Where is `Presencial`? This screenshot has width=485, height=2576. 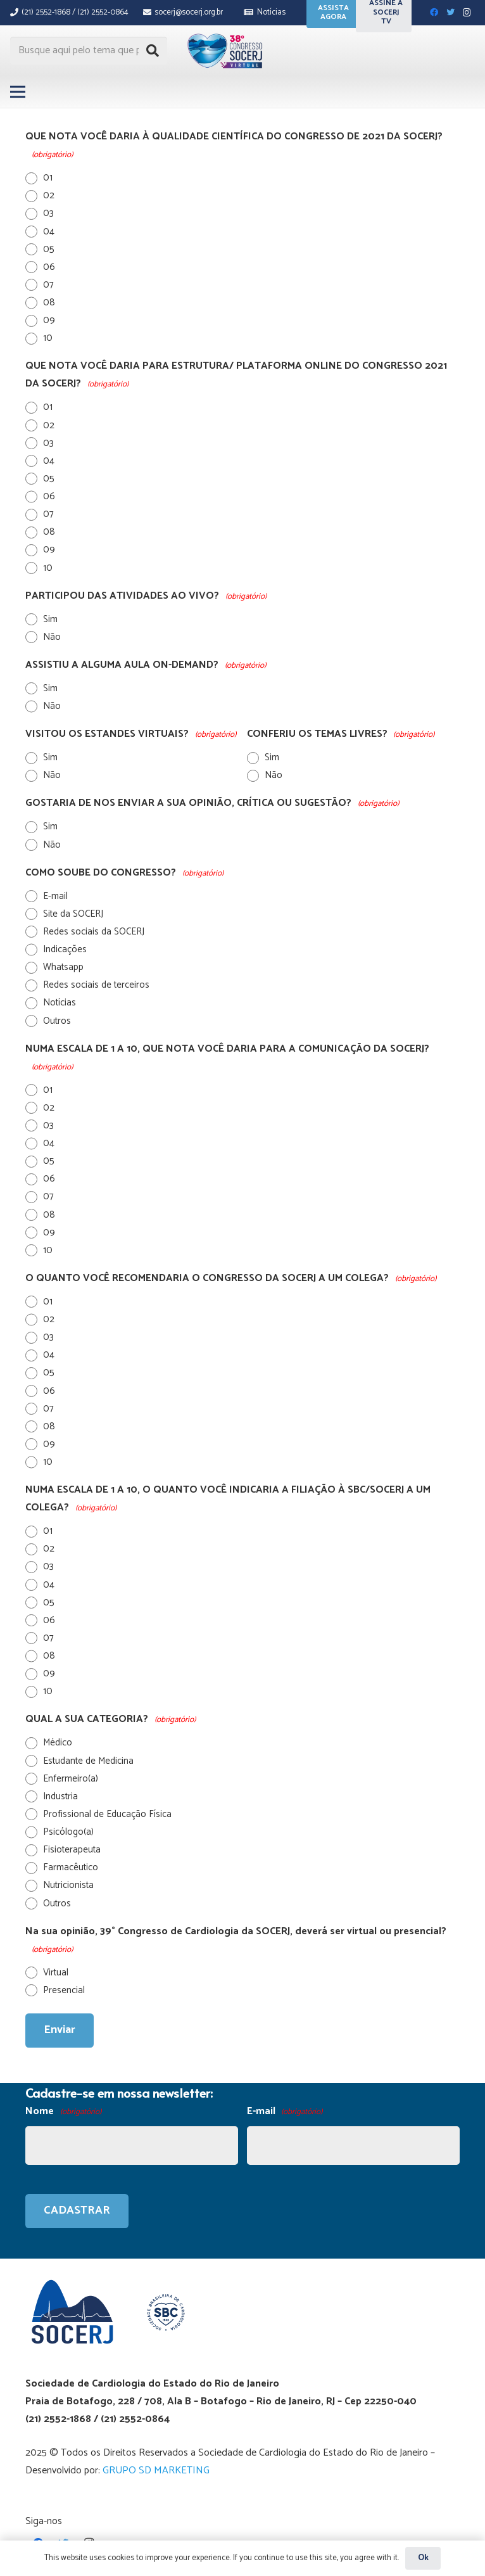
Presencial is located at coordinates (64, 1990).